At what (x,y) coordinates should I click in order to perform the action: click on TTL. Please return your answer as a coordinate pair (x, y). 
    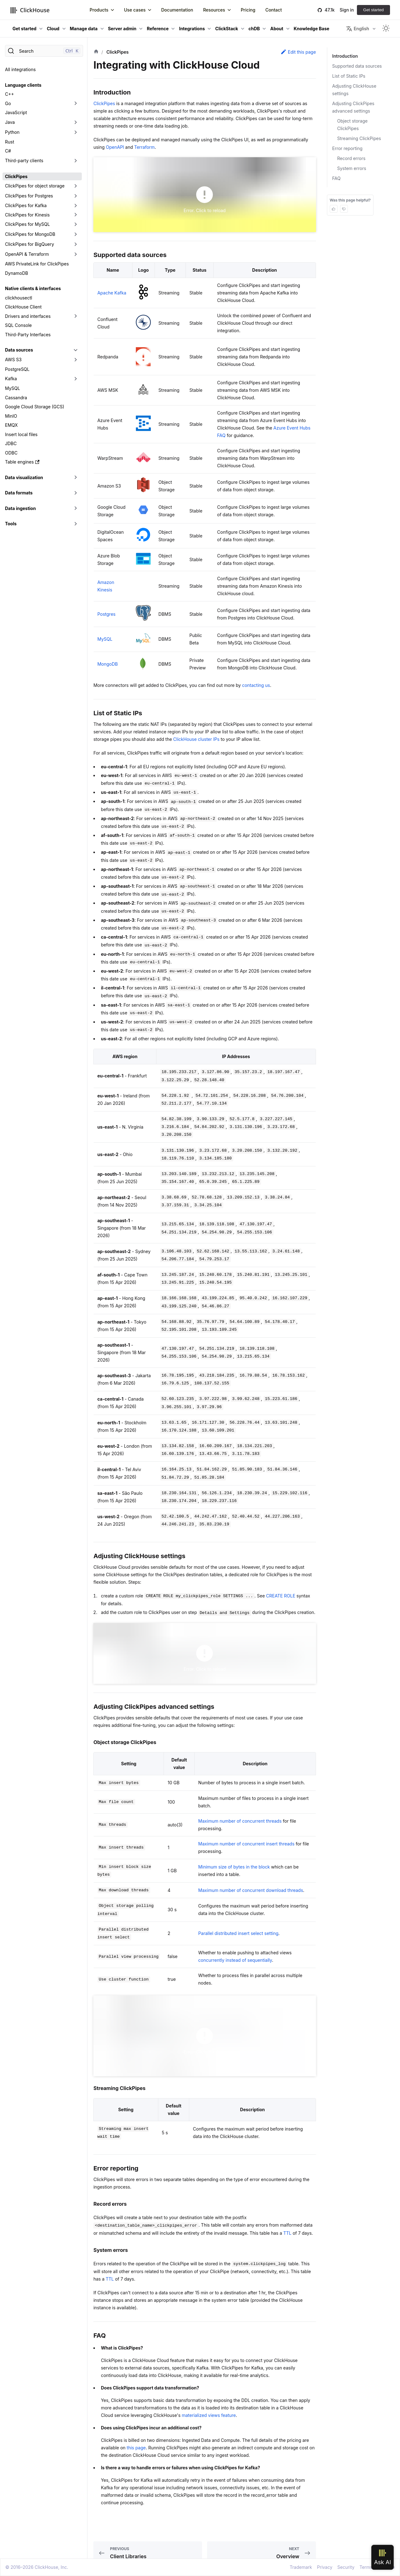
    Looking at the image, I should click on (287, 2233).